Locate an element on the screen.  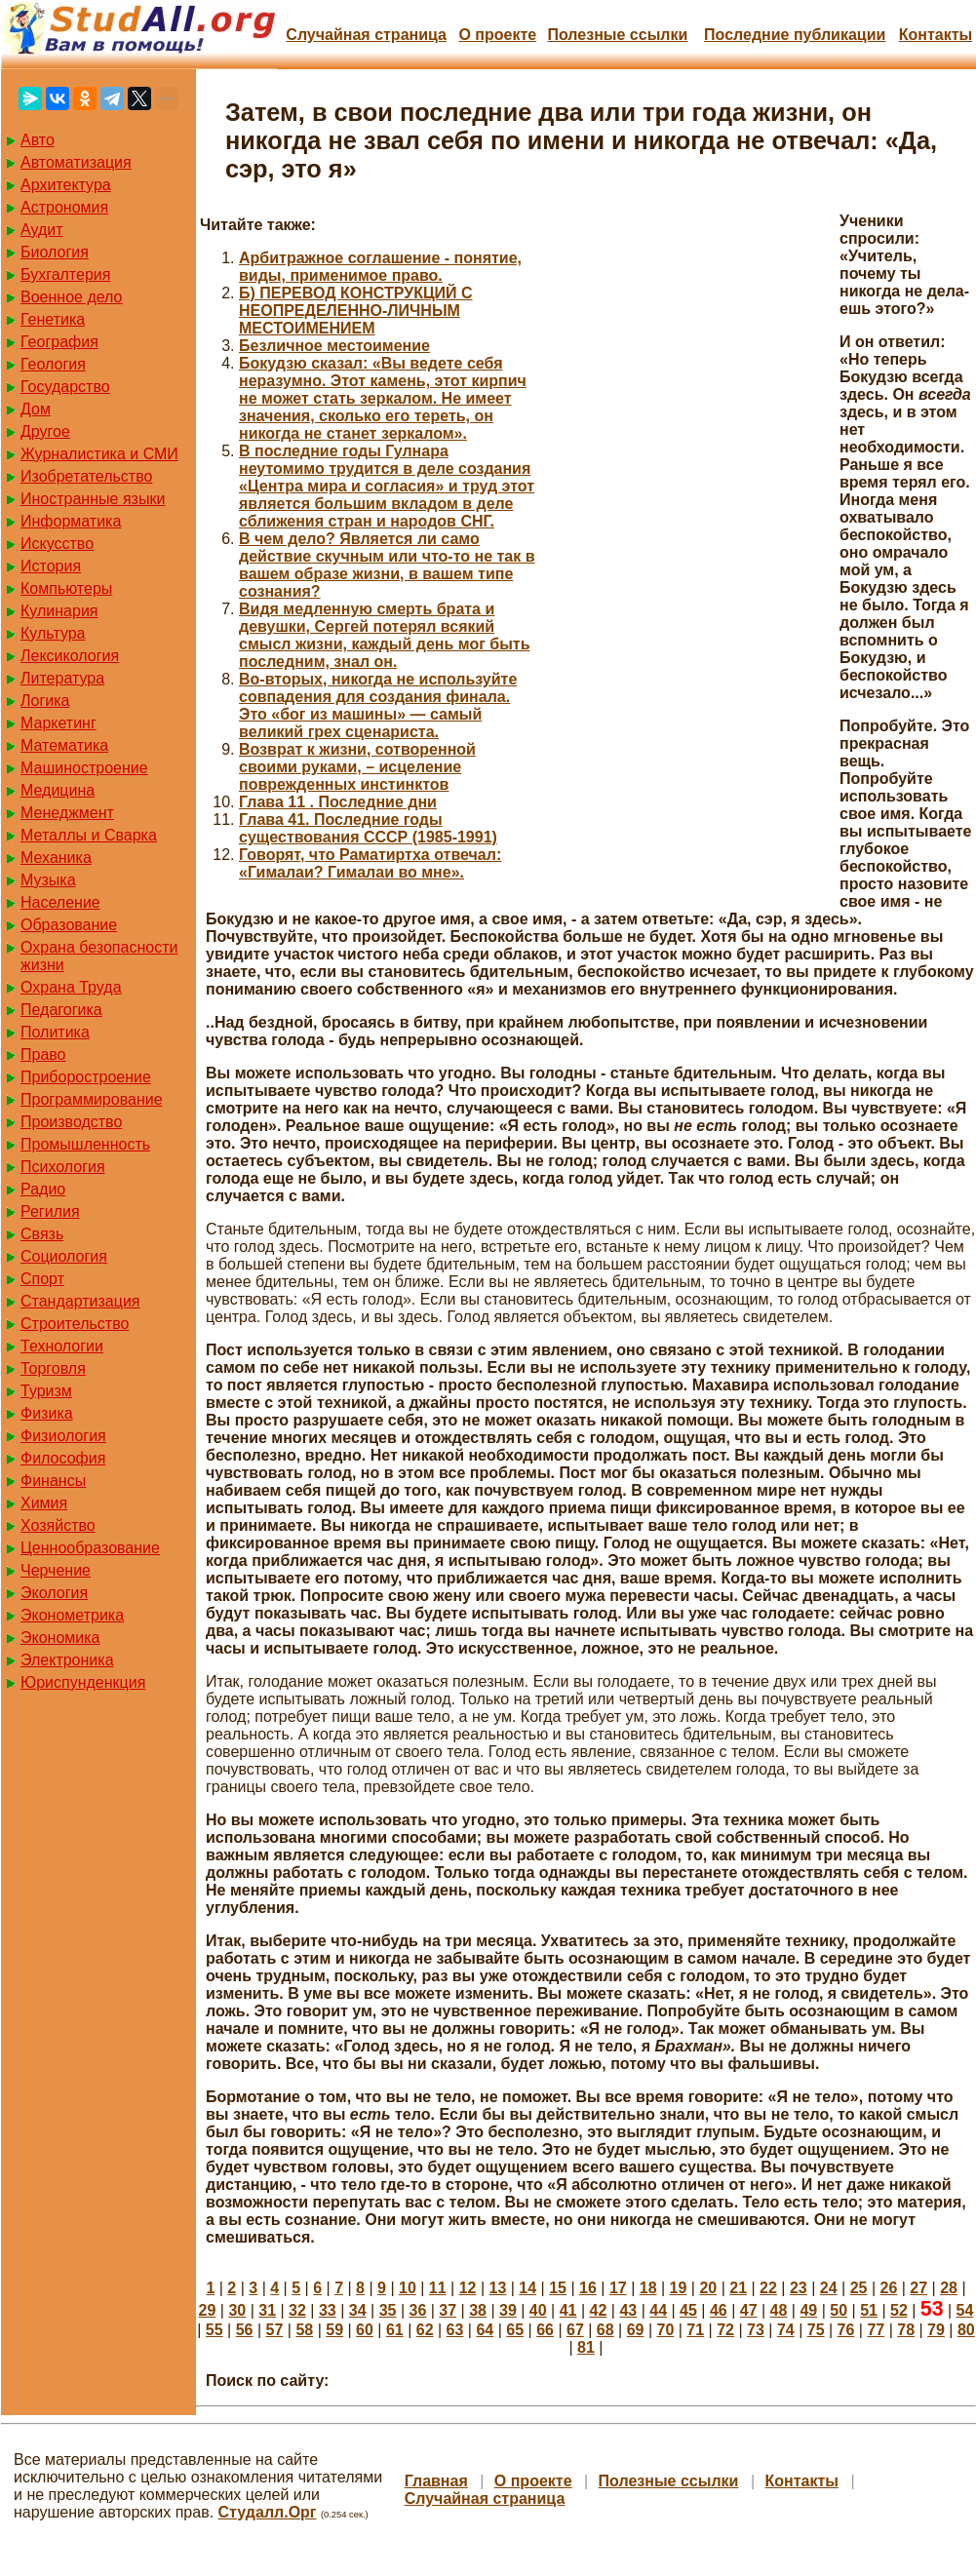
28 is located at coordinates (948, 2288).